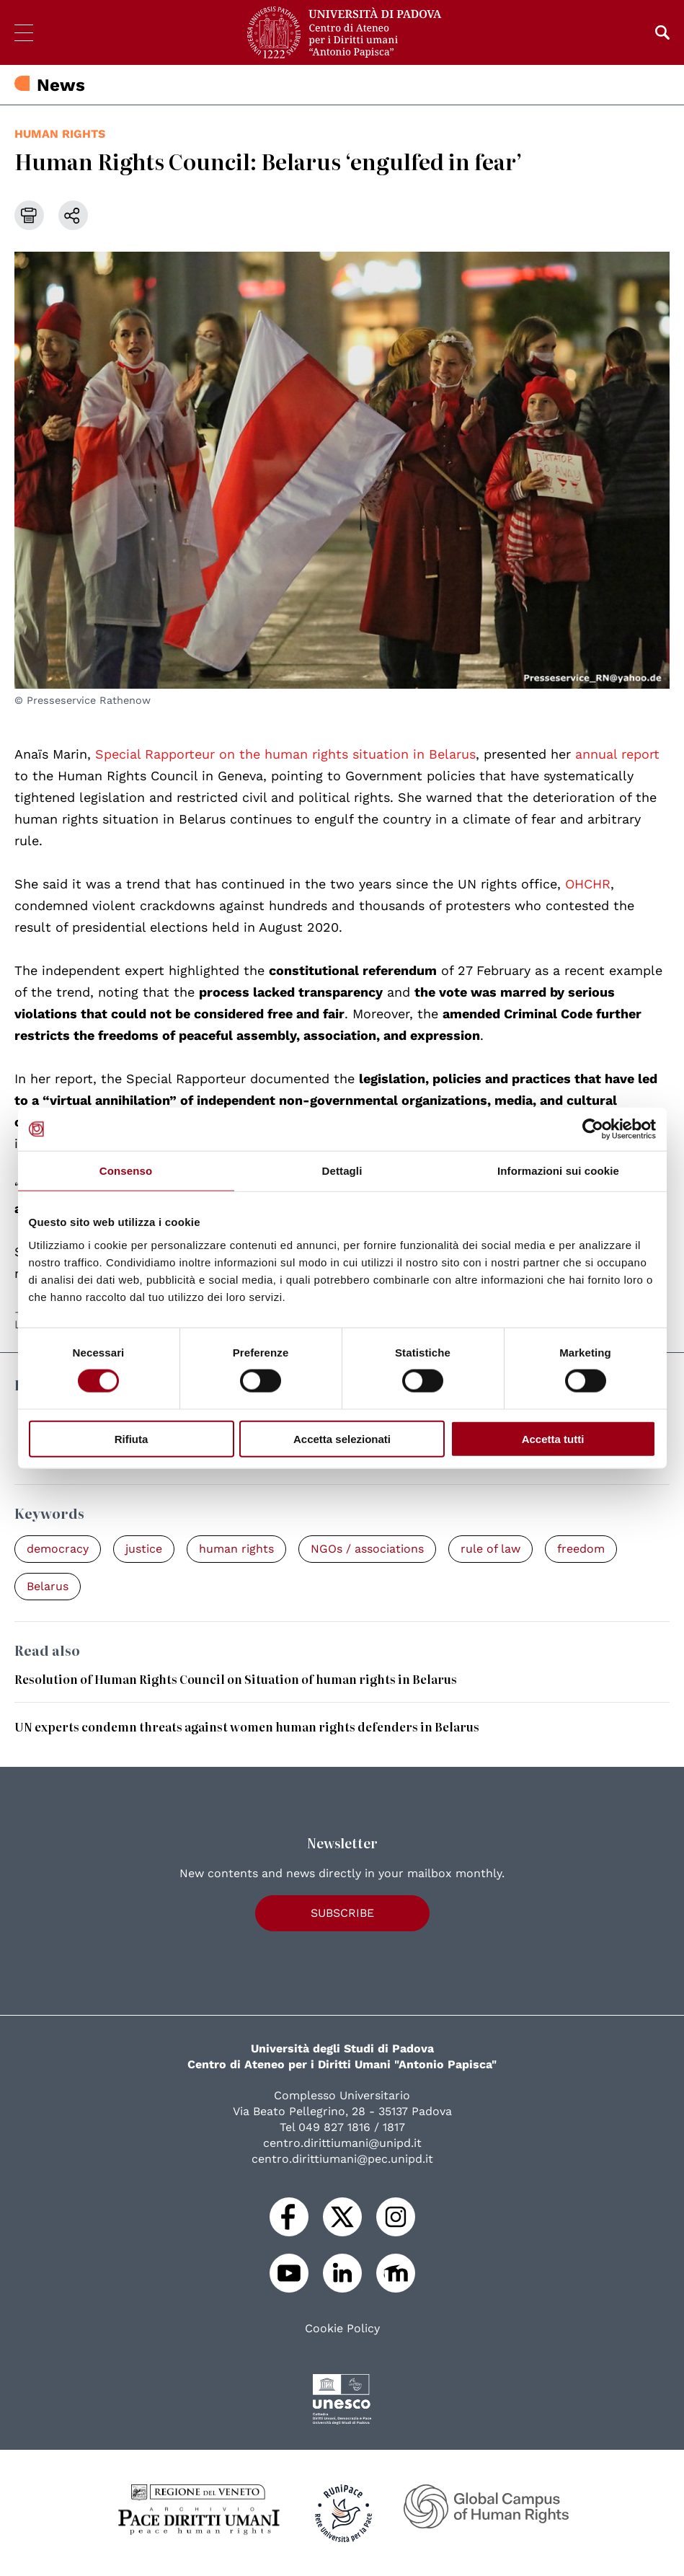  I want to click on Accetta tutti, so click(553, 1438).